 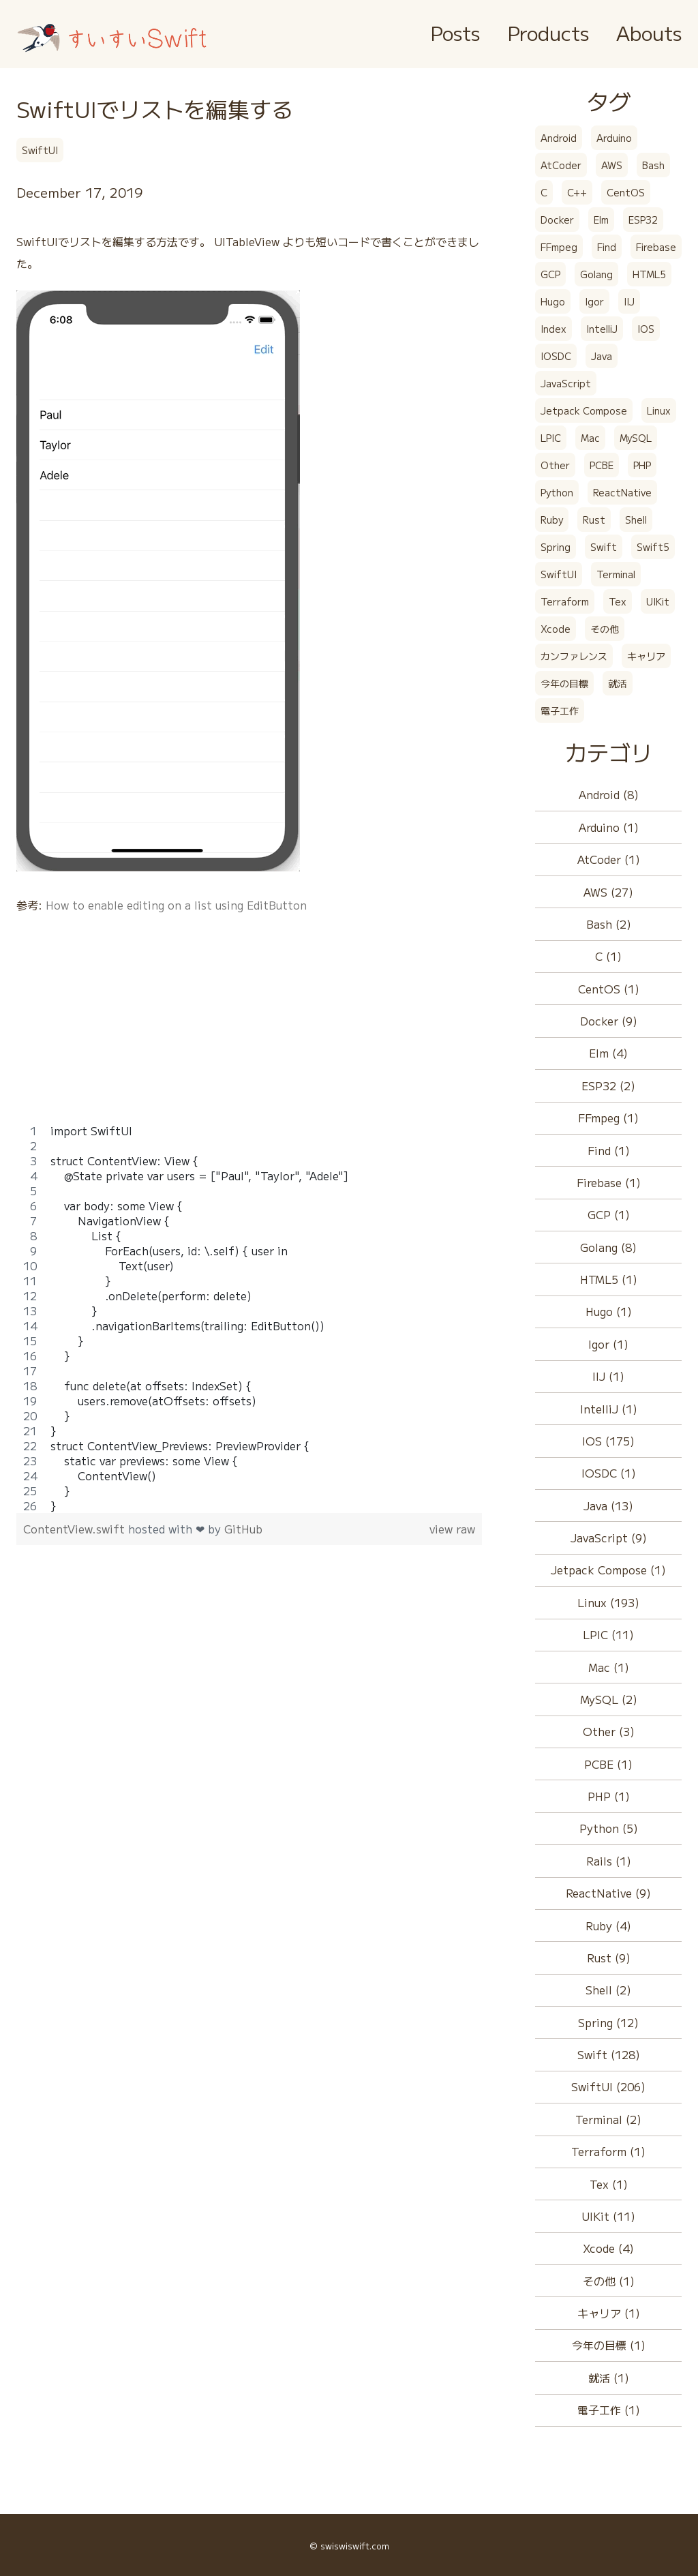 What do you see at coordinates (609, 2345) in the screenshot?
I see `今年の目標 (1)` at bounding box center [609, 2345].